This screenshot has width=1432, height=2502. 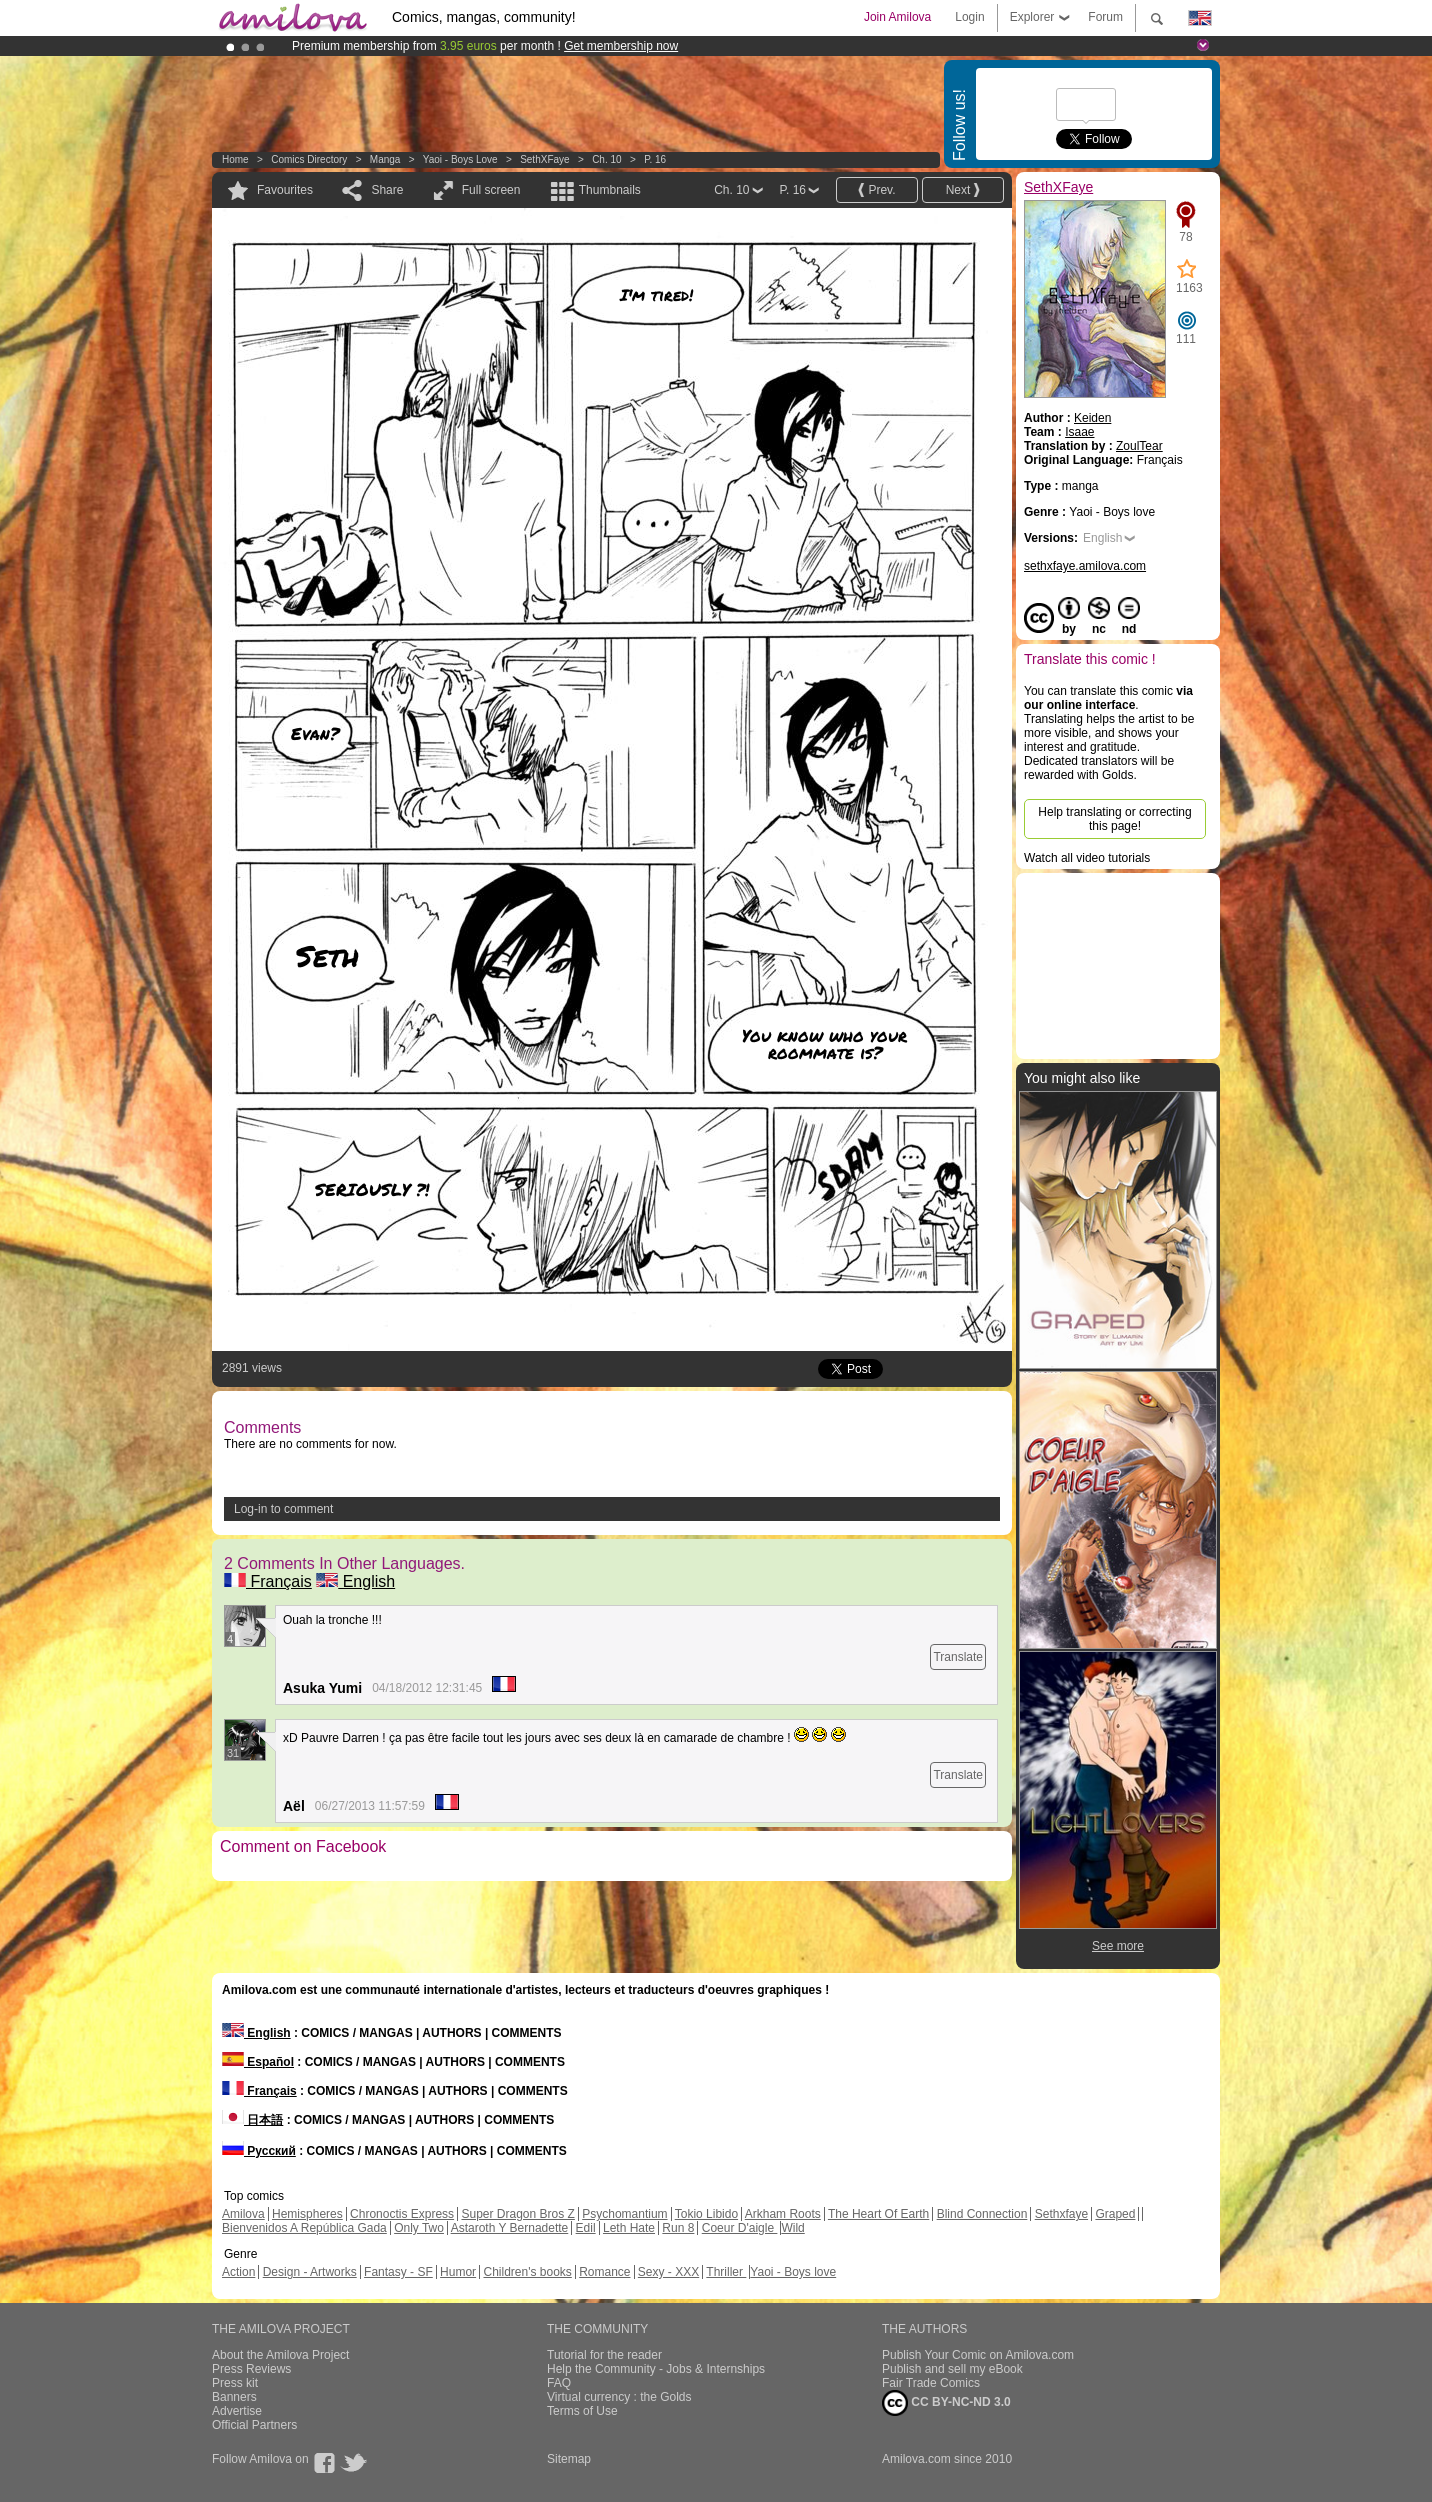 I want to click on Home, so click(x=235, y=159).